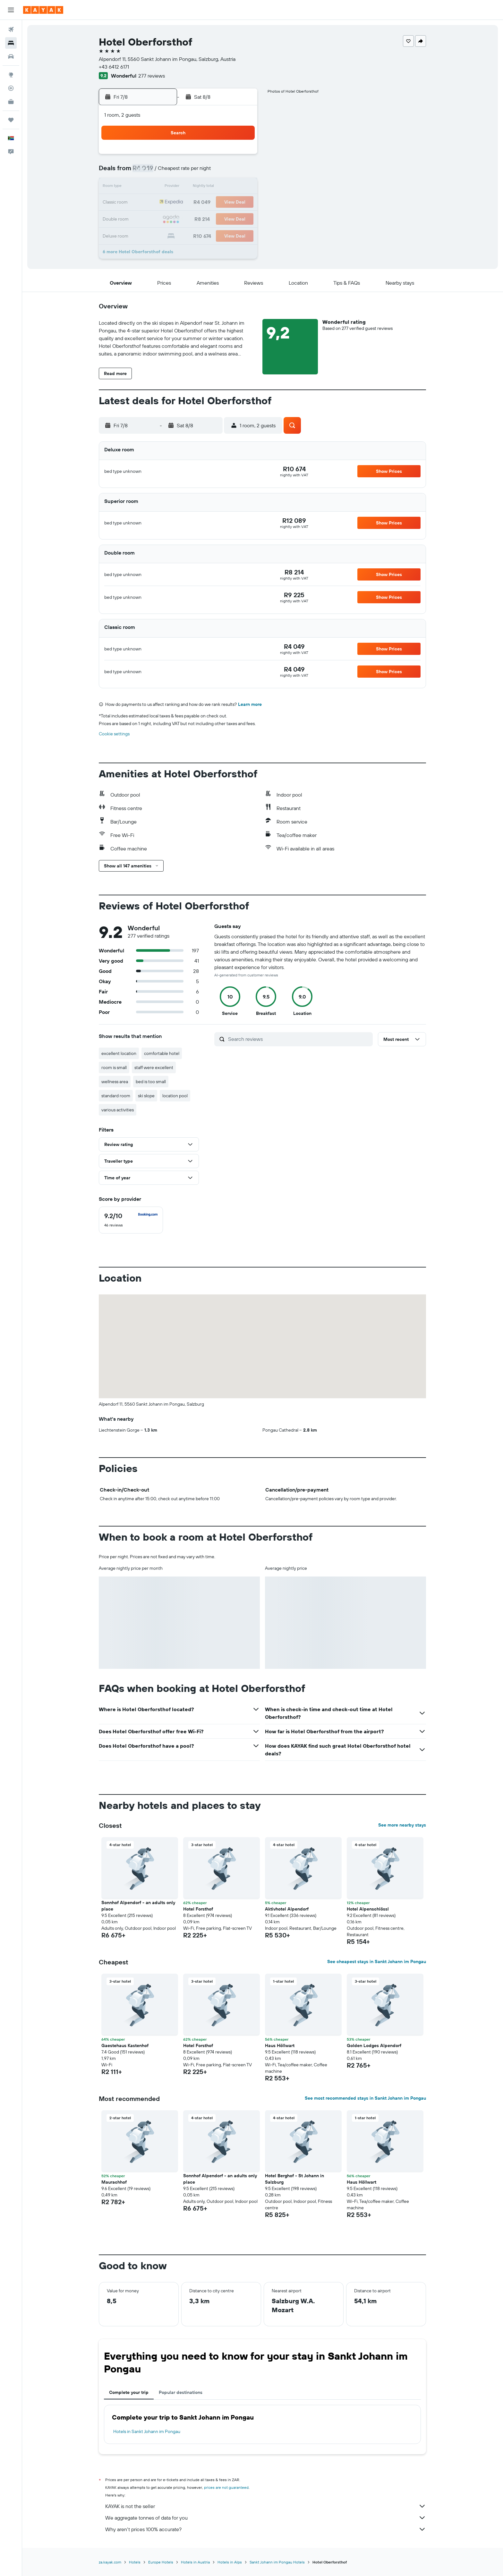  Describe the element at coordinates (266, 2506) in the screenshot. I see `KAYAK is not the seller` at that location.